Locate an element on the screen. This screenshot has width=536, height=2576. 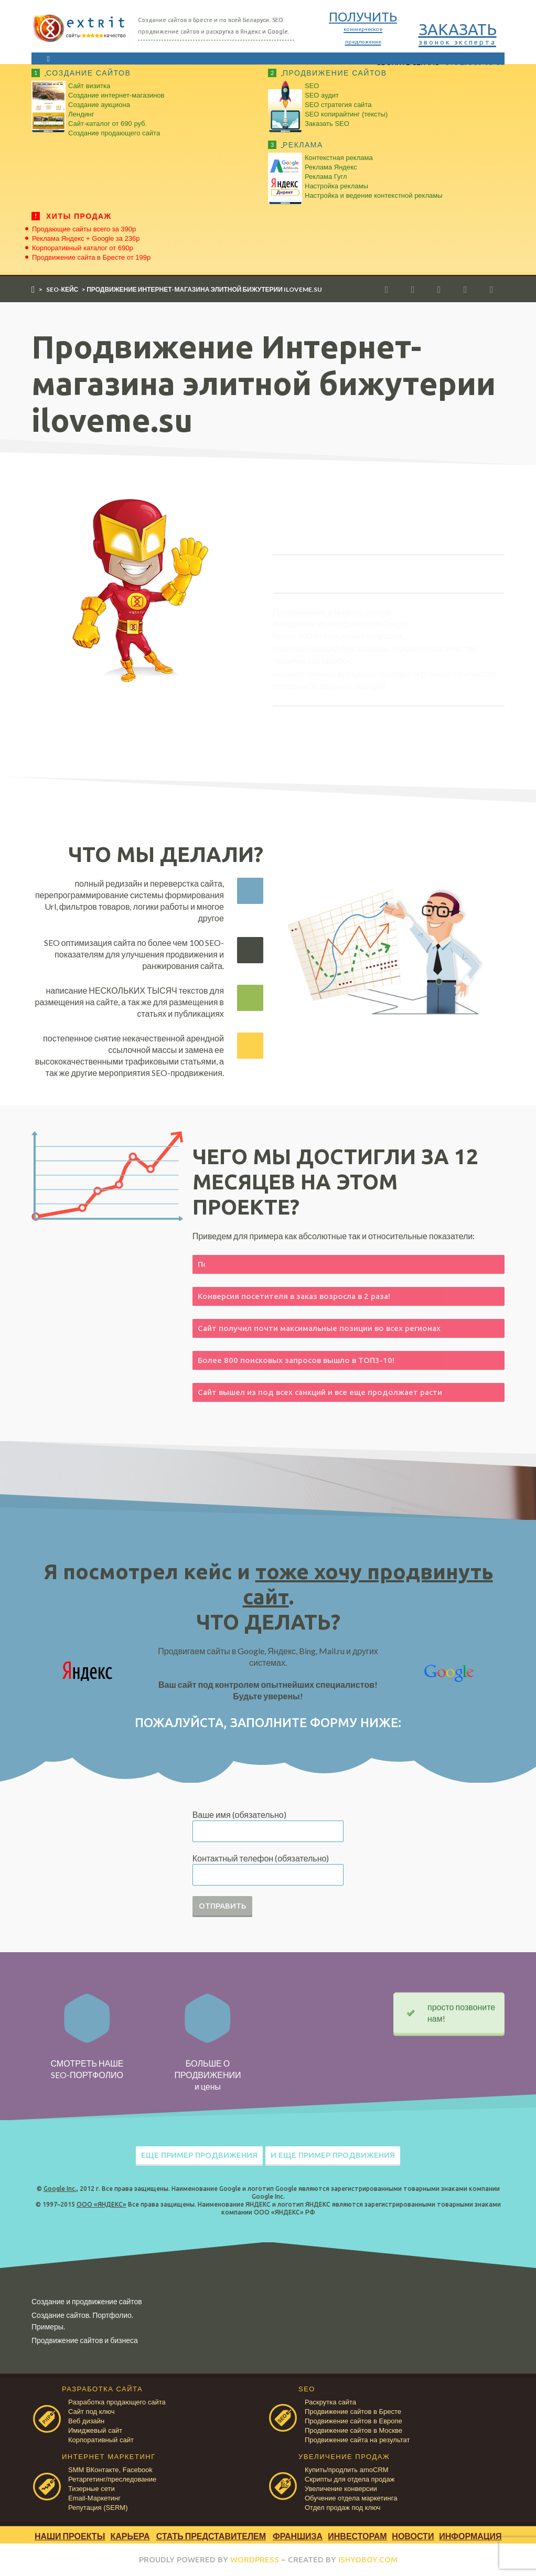
ИНТЕРНЕТ МАРКЕТИНГ is located at coordinates (109, 2457).